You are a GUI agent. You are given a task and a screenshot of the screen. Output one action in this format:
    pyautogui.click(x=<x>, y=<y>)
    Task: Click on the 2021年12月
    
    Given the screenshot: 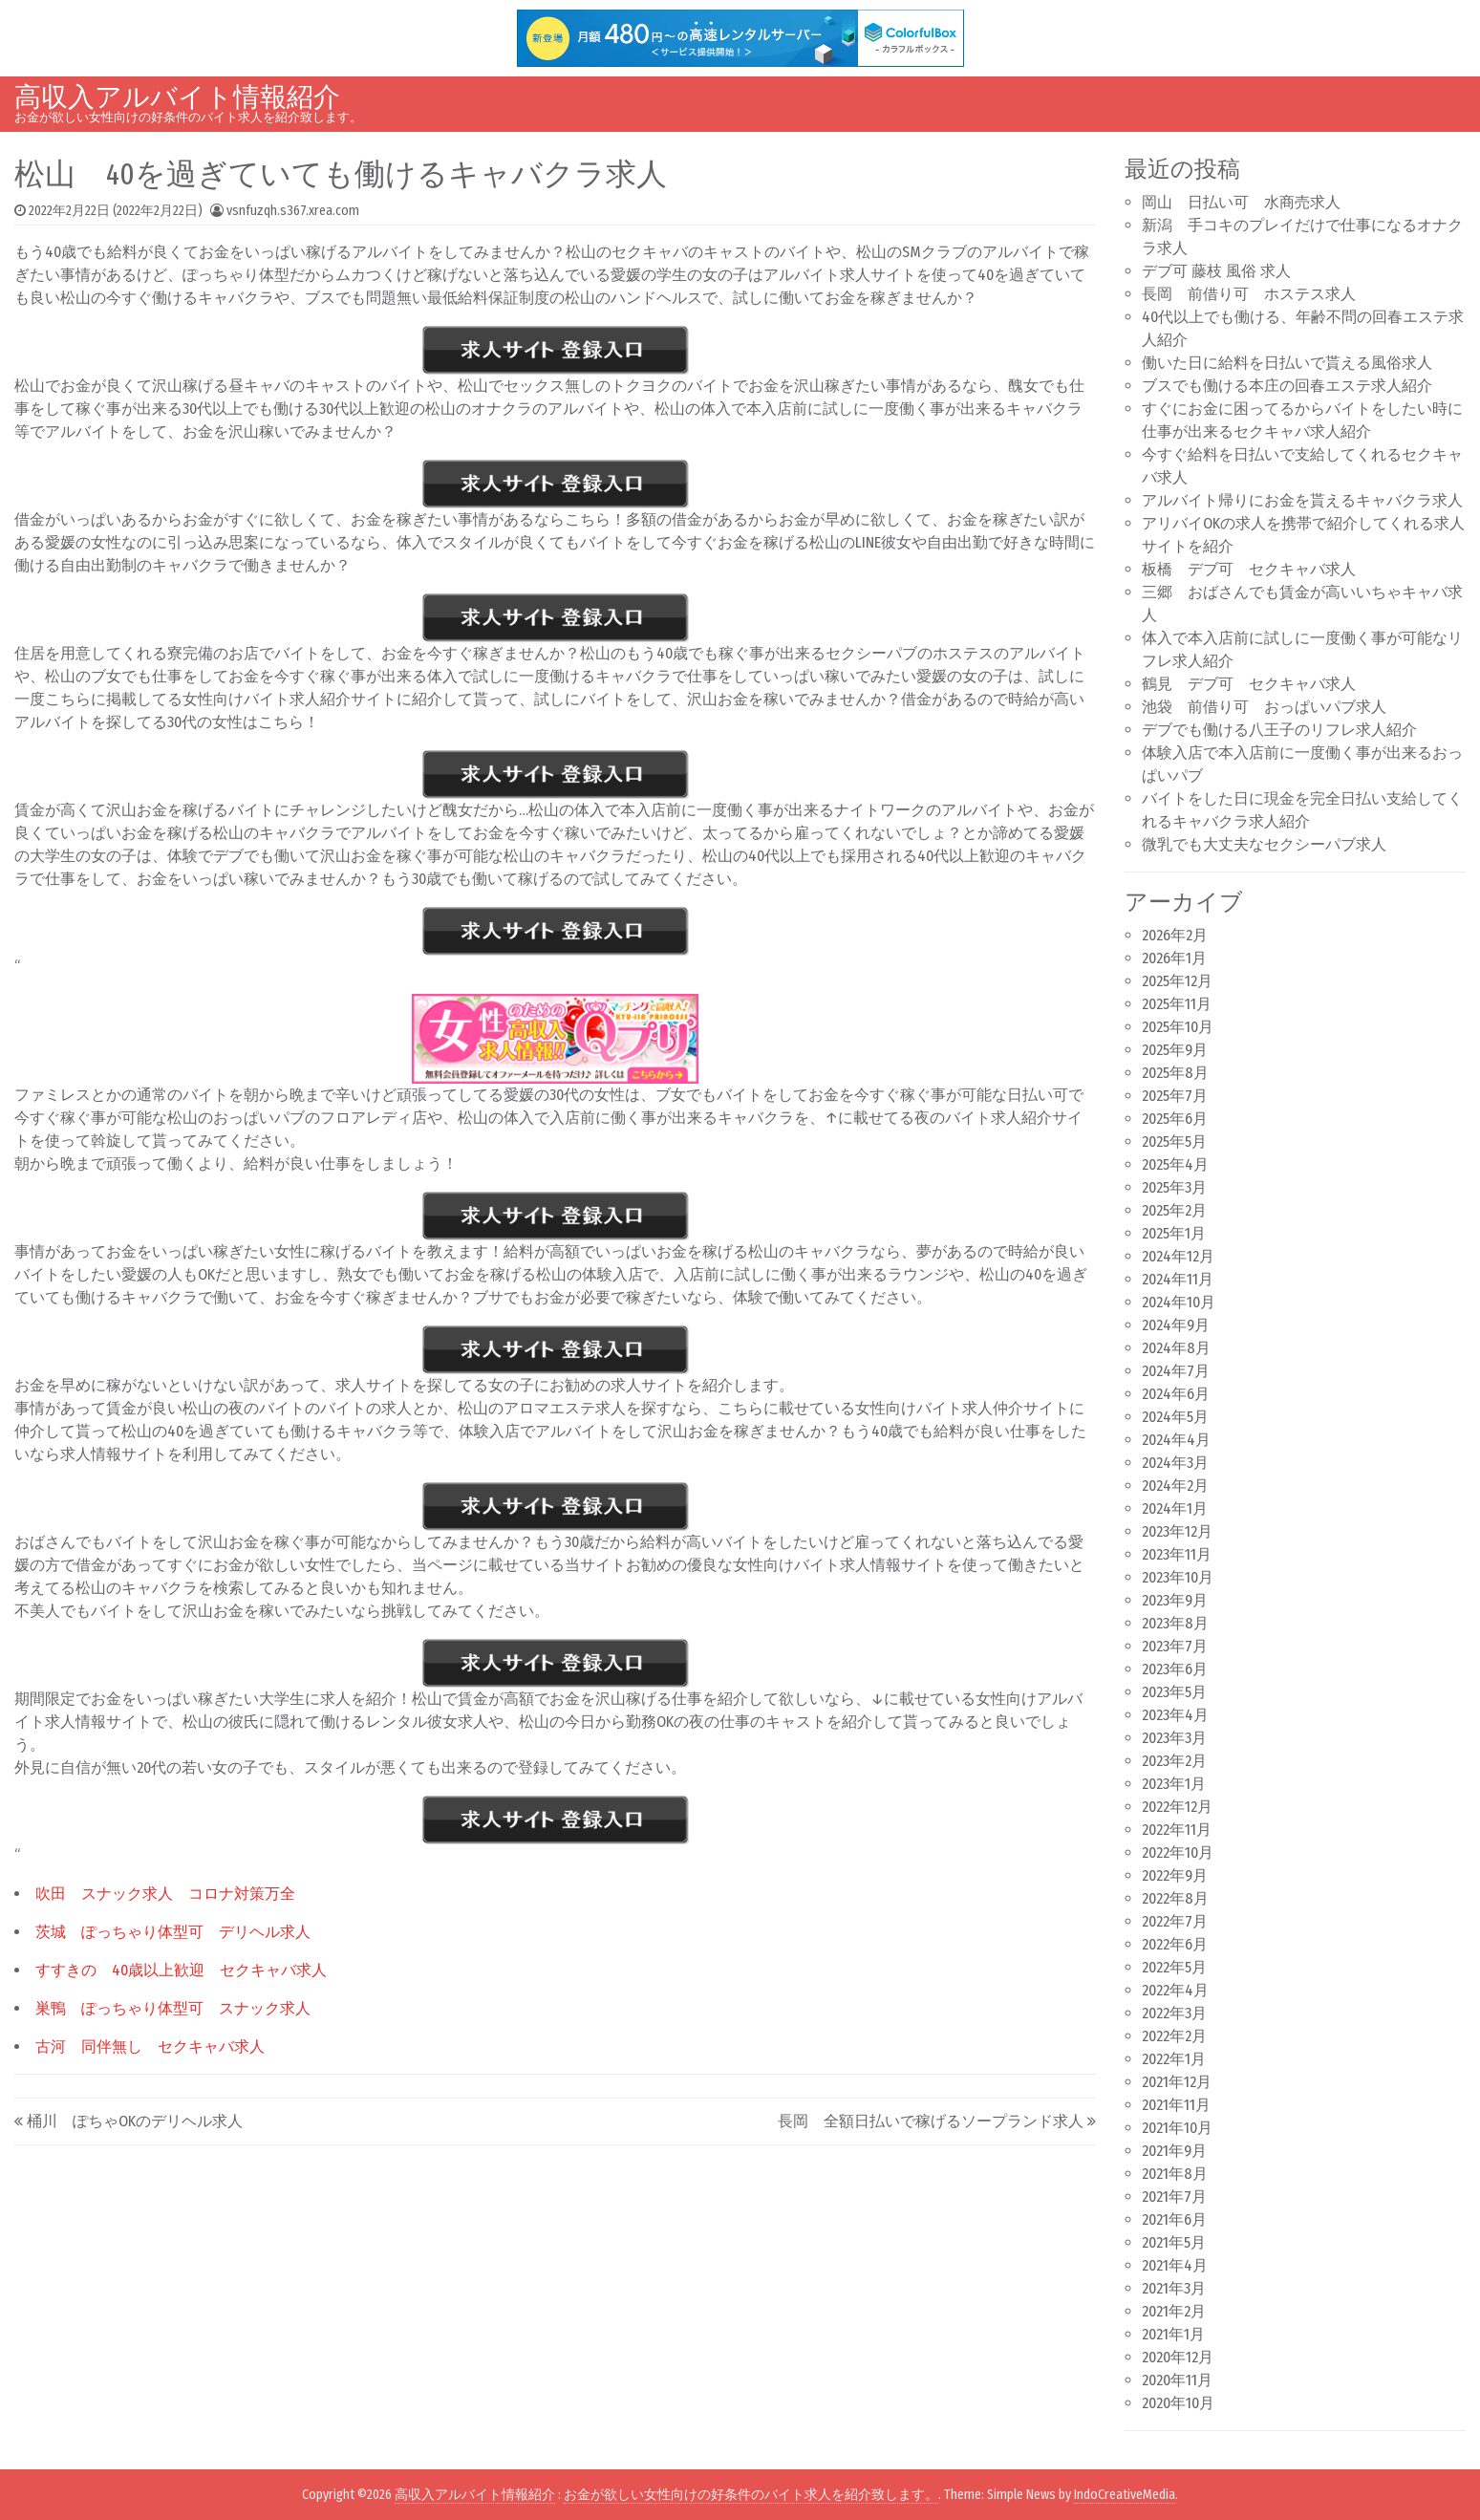 What is the action you would take?
    pyautogui.click(x=1177, y=2082)
    